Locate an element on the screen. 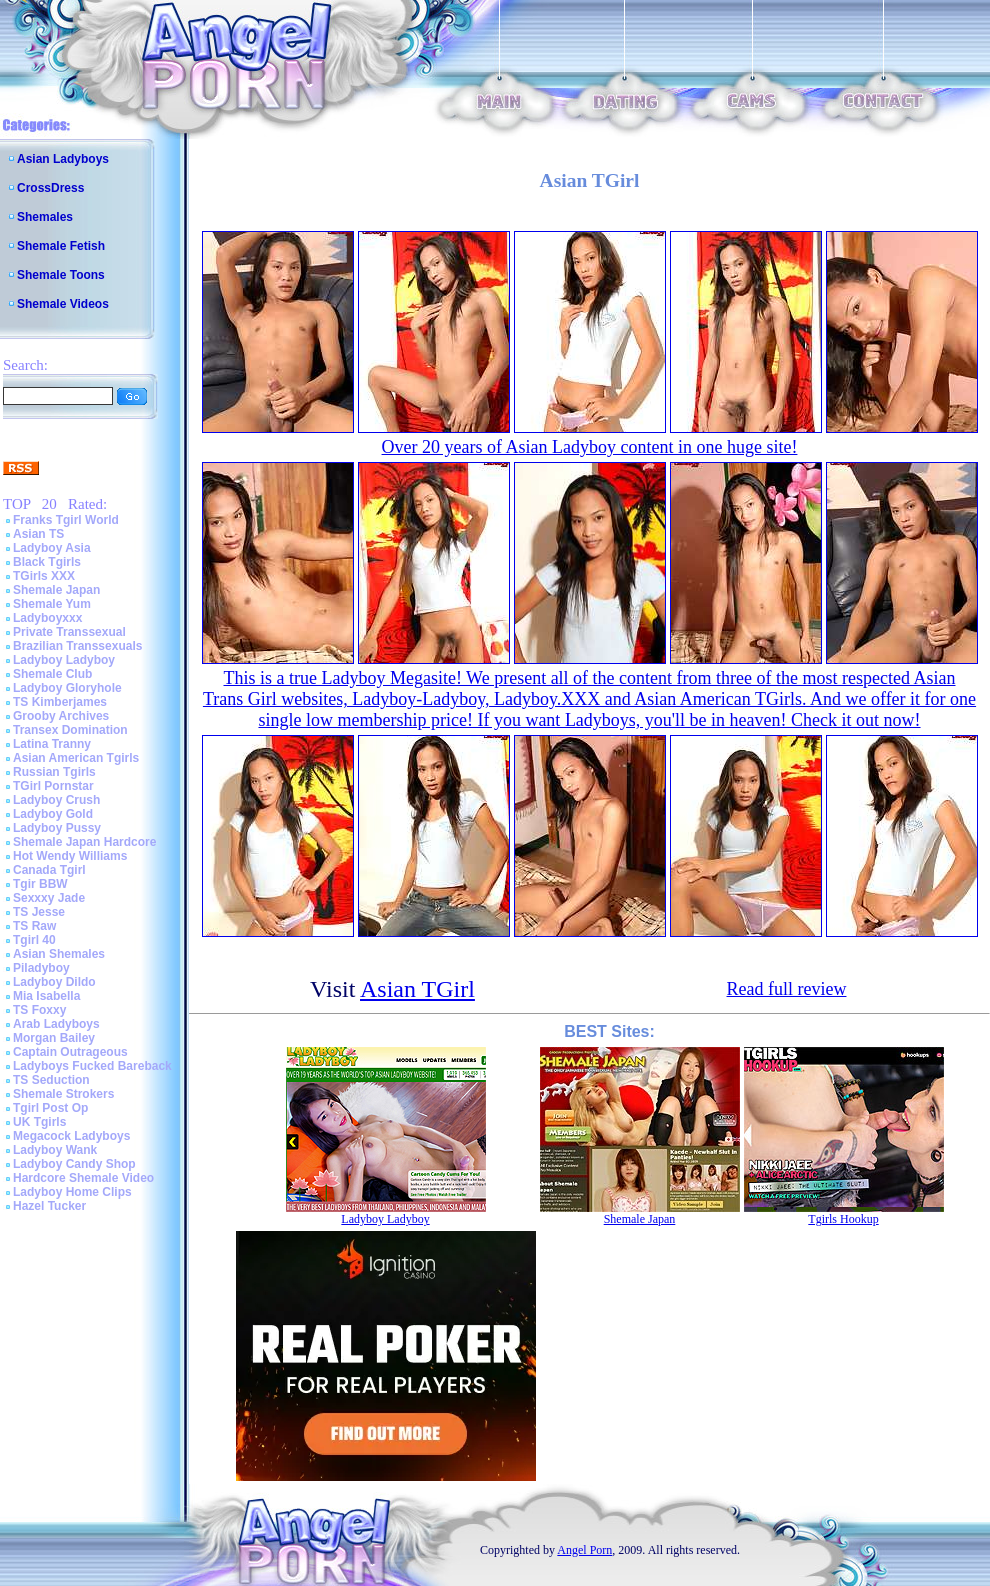 This screenshot has width=990, height=1586. Ladyboy Crush is located at coordinates (56, 800).